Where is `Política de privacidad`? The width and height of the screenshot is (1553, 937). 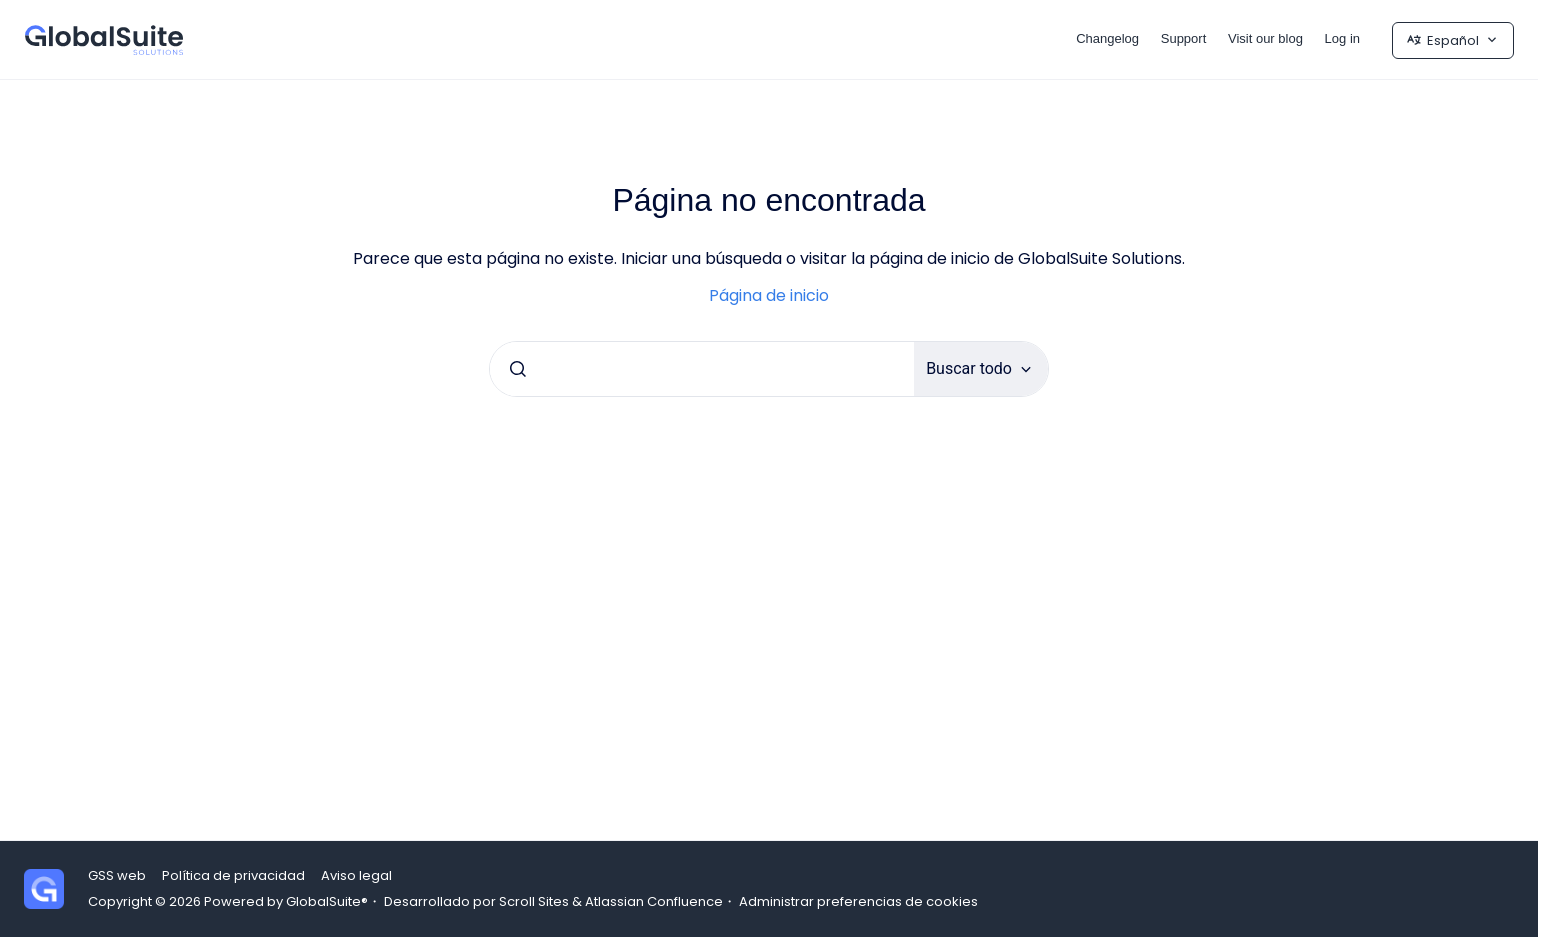 Política de privacidad is located at coordinates (233, 875).